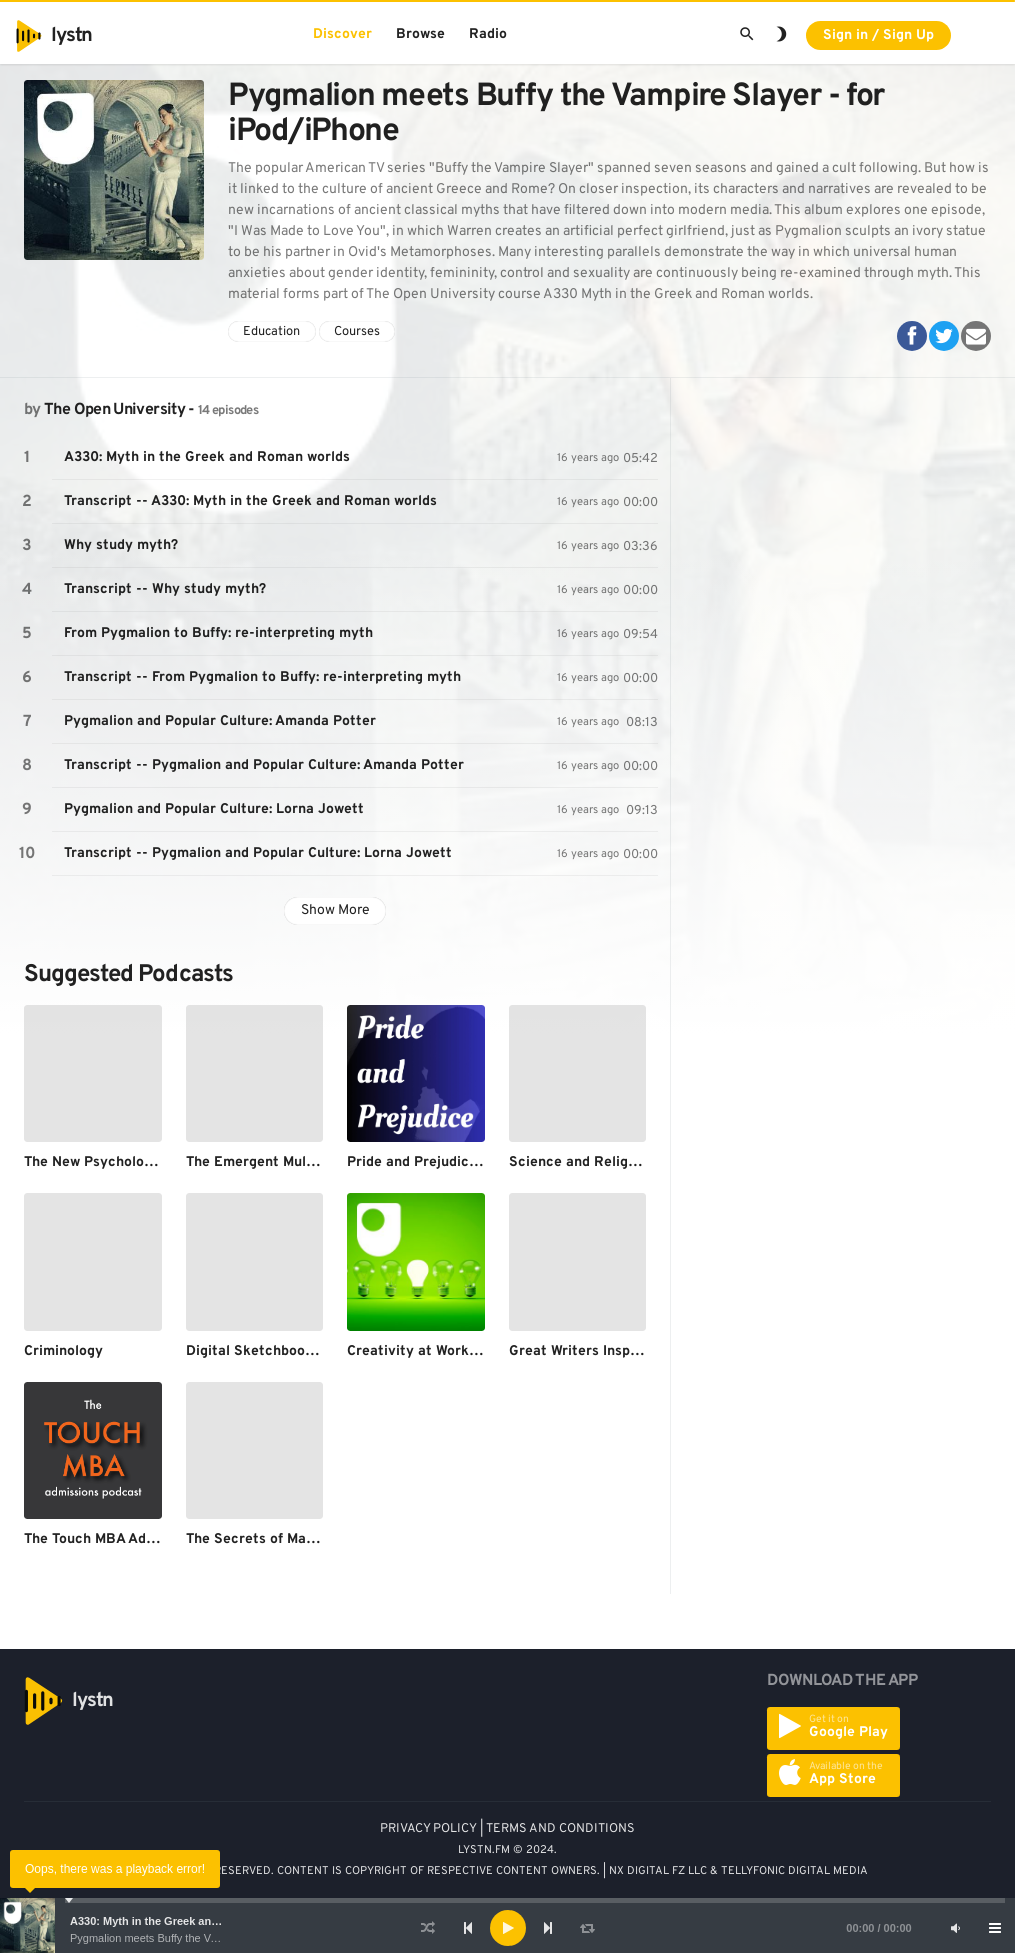 The width and height of the screenshot is (1015, 1953). What do you see at coordinates (428, 1829) in the screenshot?
I see `PRIVACY POLICY` at bounding box center [428, 1829].